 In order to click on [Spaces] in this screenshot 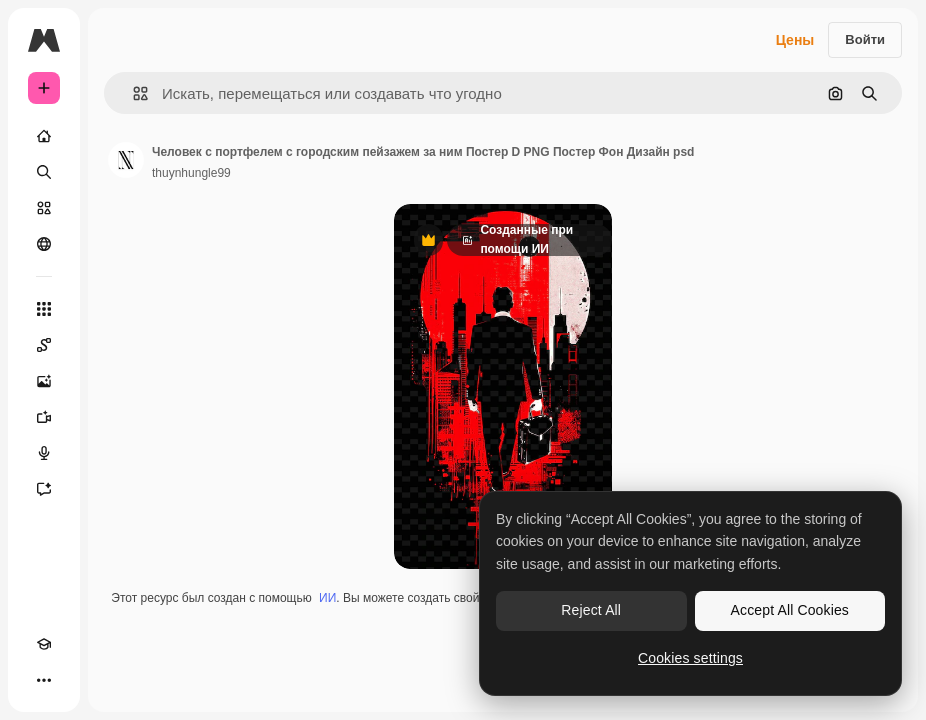, I will do `click(44, 345)`.